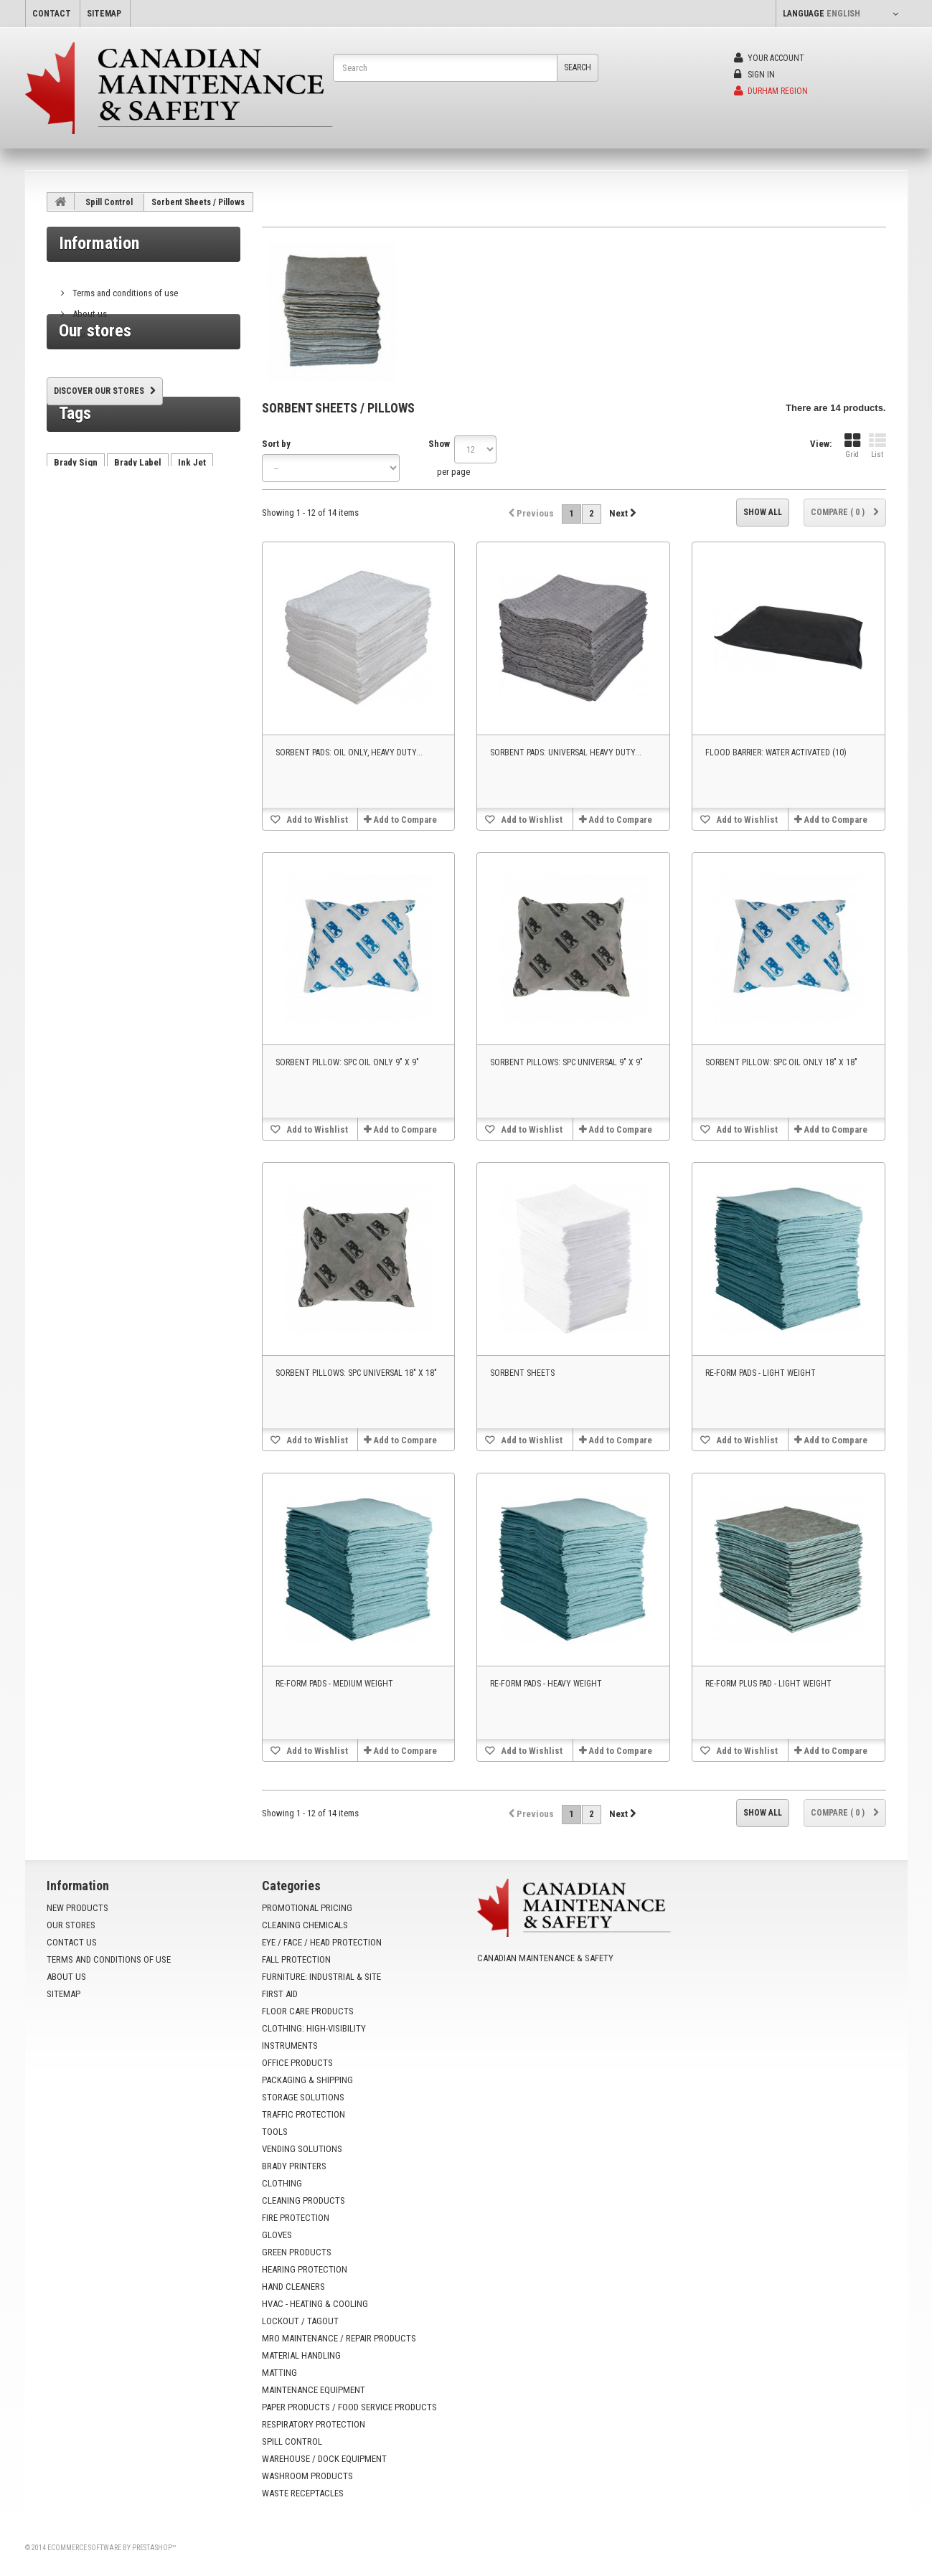  I want to click on List, so click(877, 446).